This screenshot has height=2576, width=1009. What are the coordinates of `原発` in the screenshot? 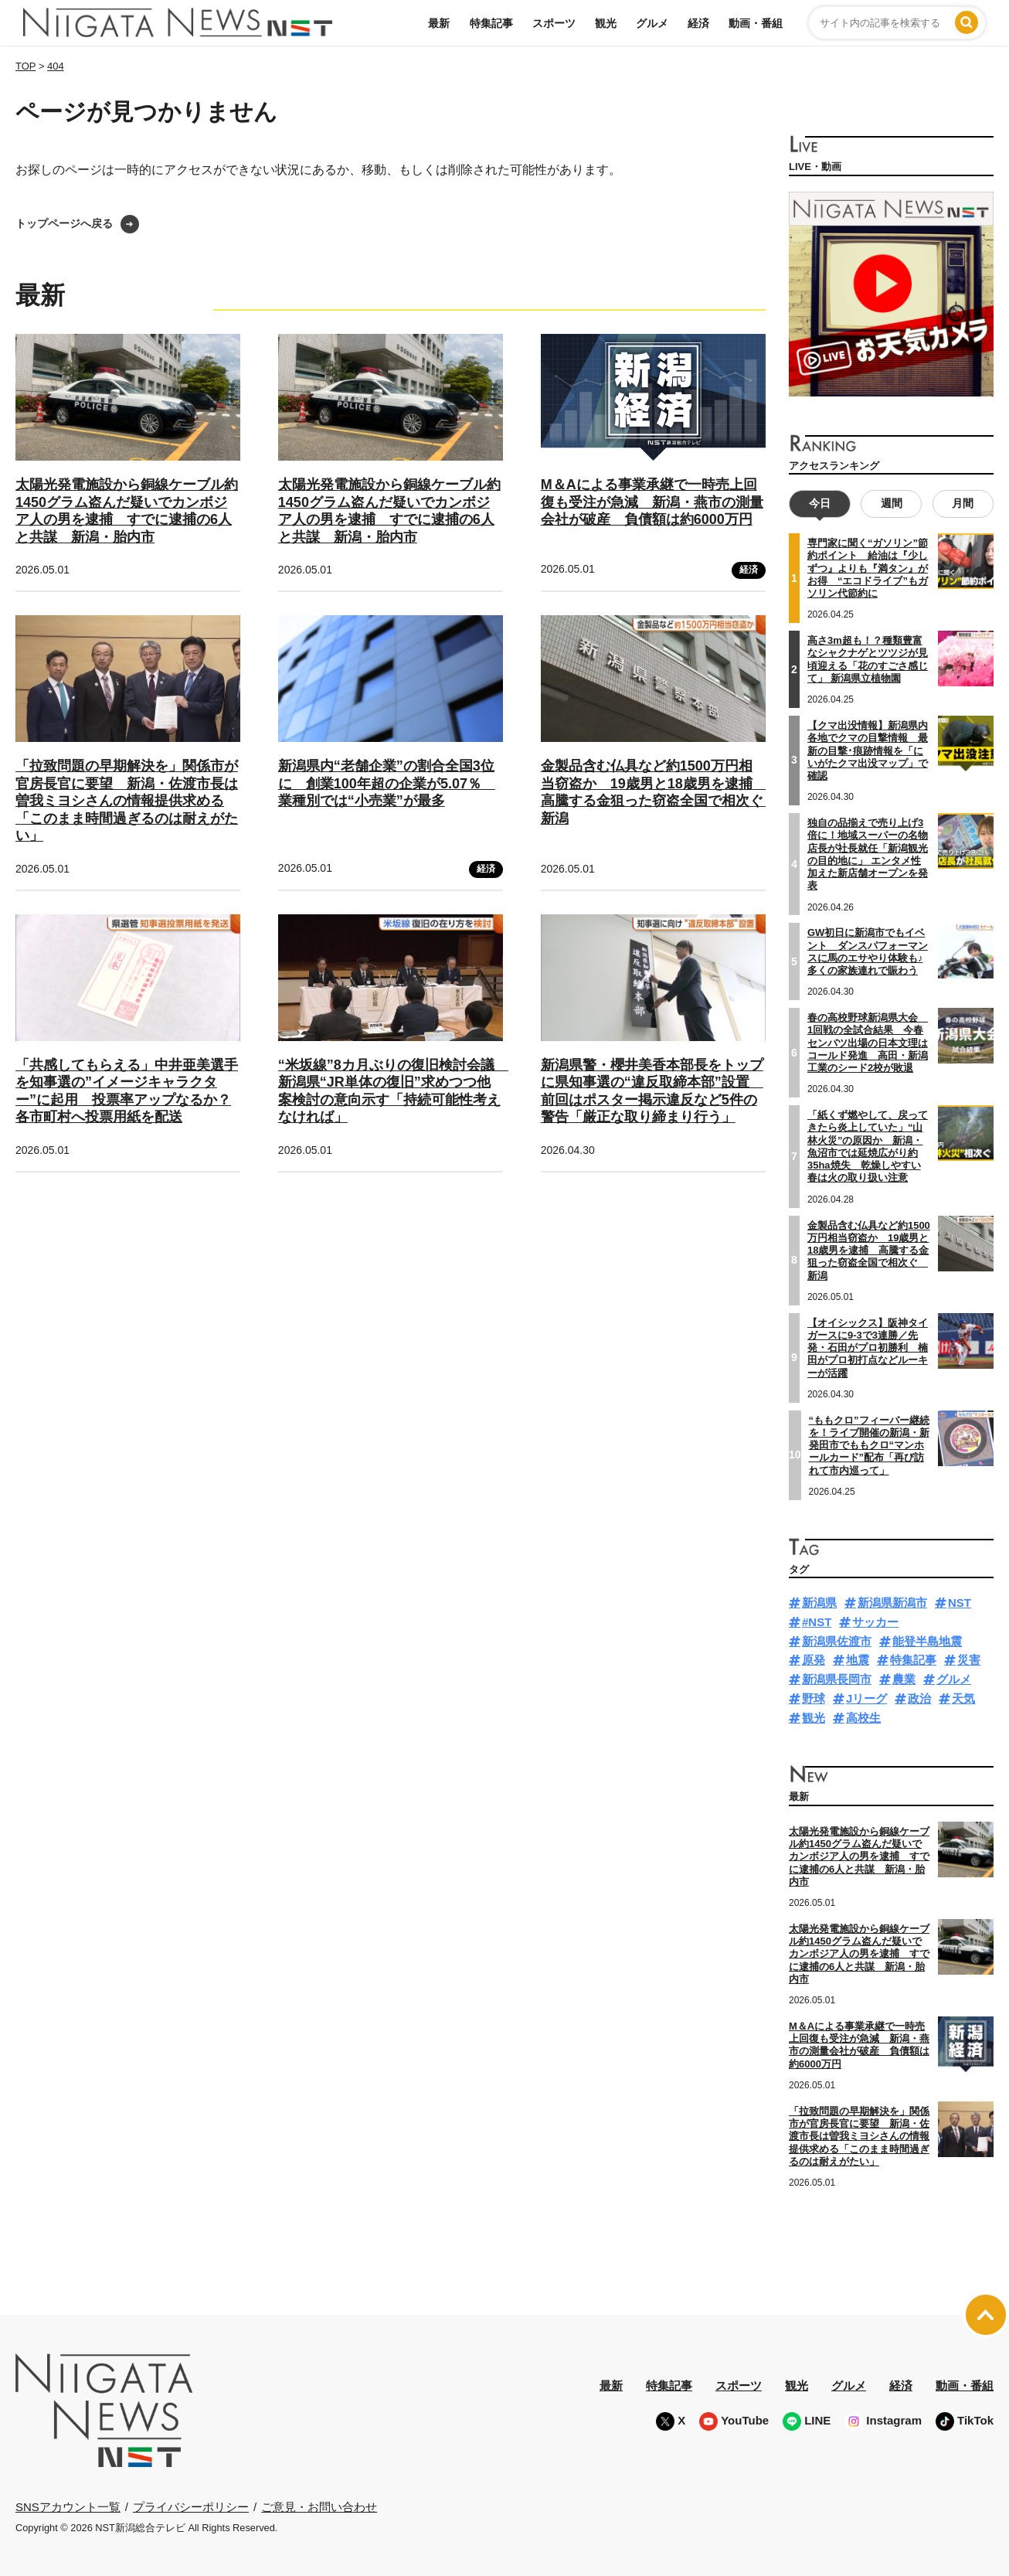 It's located at (813, 1659).